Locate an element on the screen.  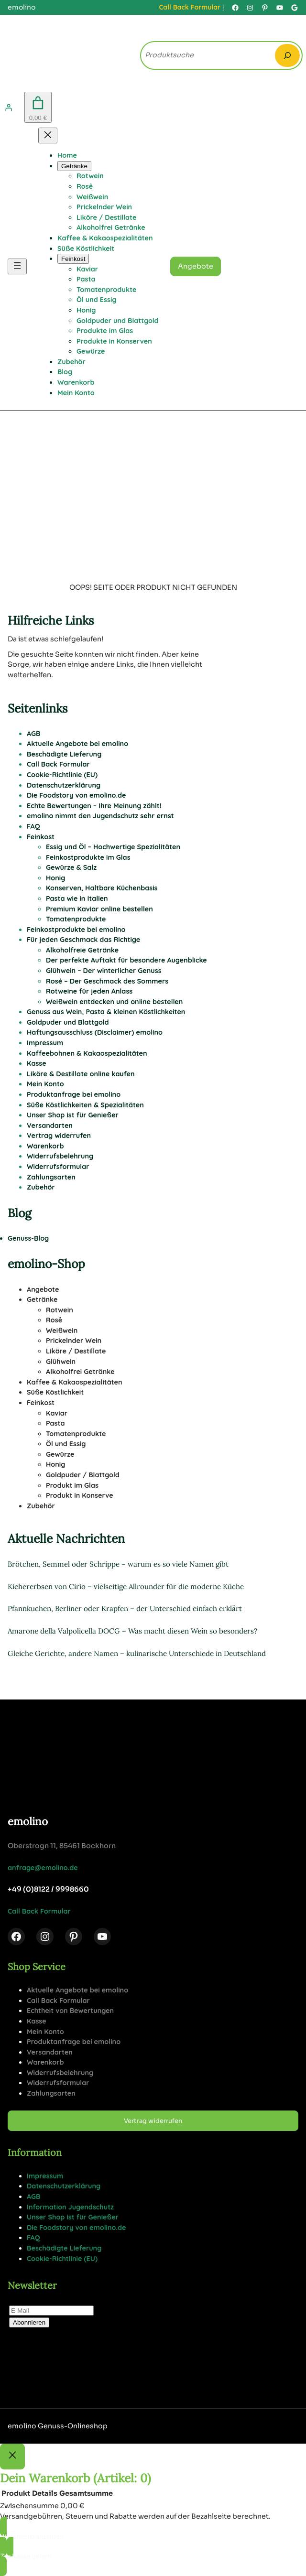
[Anzahl der Artikel im Warenkorb: 0. Gesamtpreis von 0,00 €] is located at coordinates (38, 107).